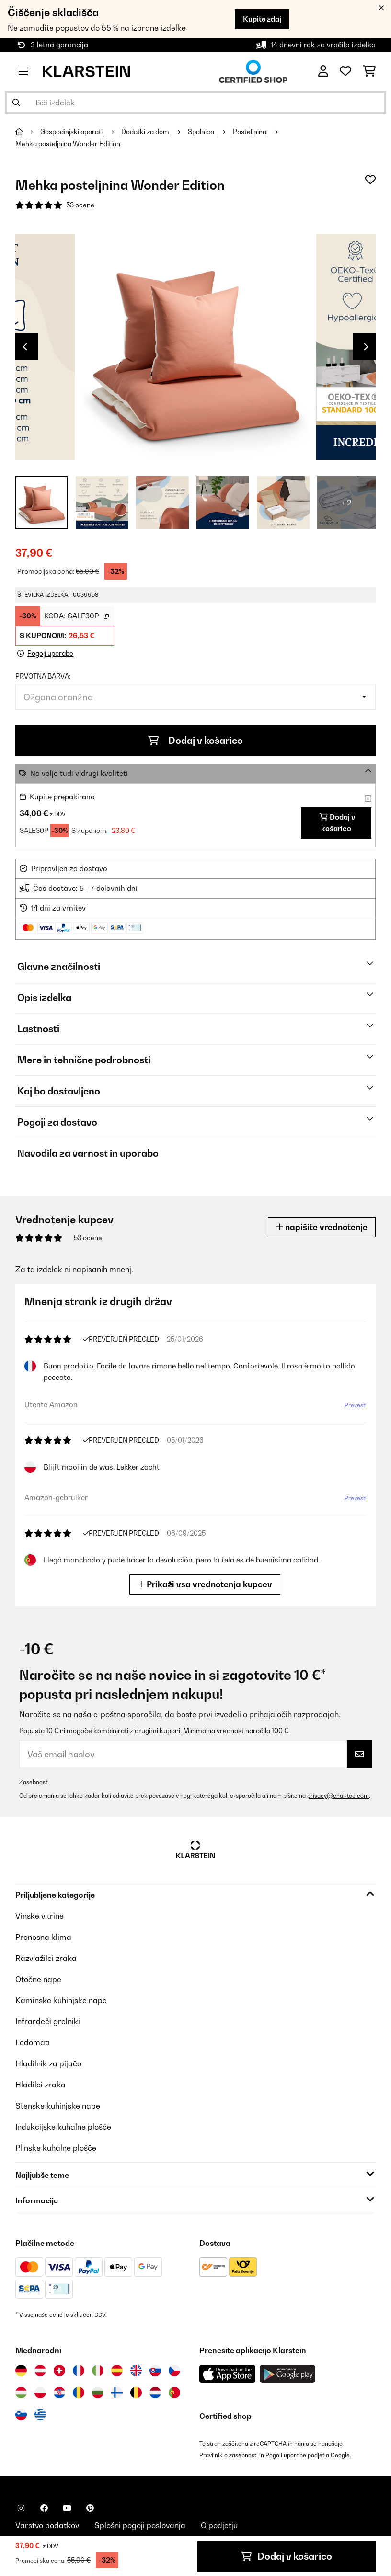 The image size is (391, 2576). I want to click on [Obiščite Klarstein Poljska], so click(40, 2392).